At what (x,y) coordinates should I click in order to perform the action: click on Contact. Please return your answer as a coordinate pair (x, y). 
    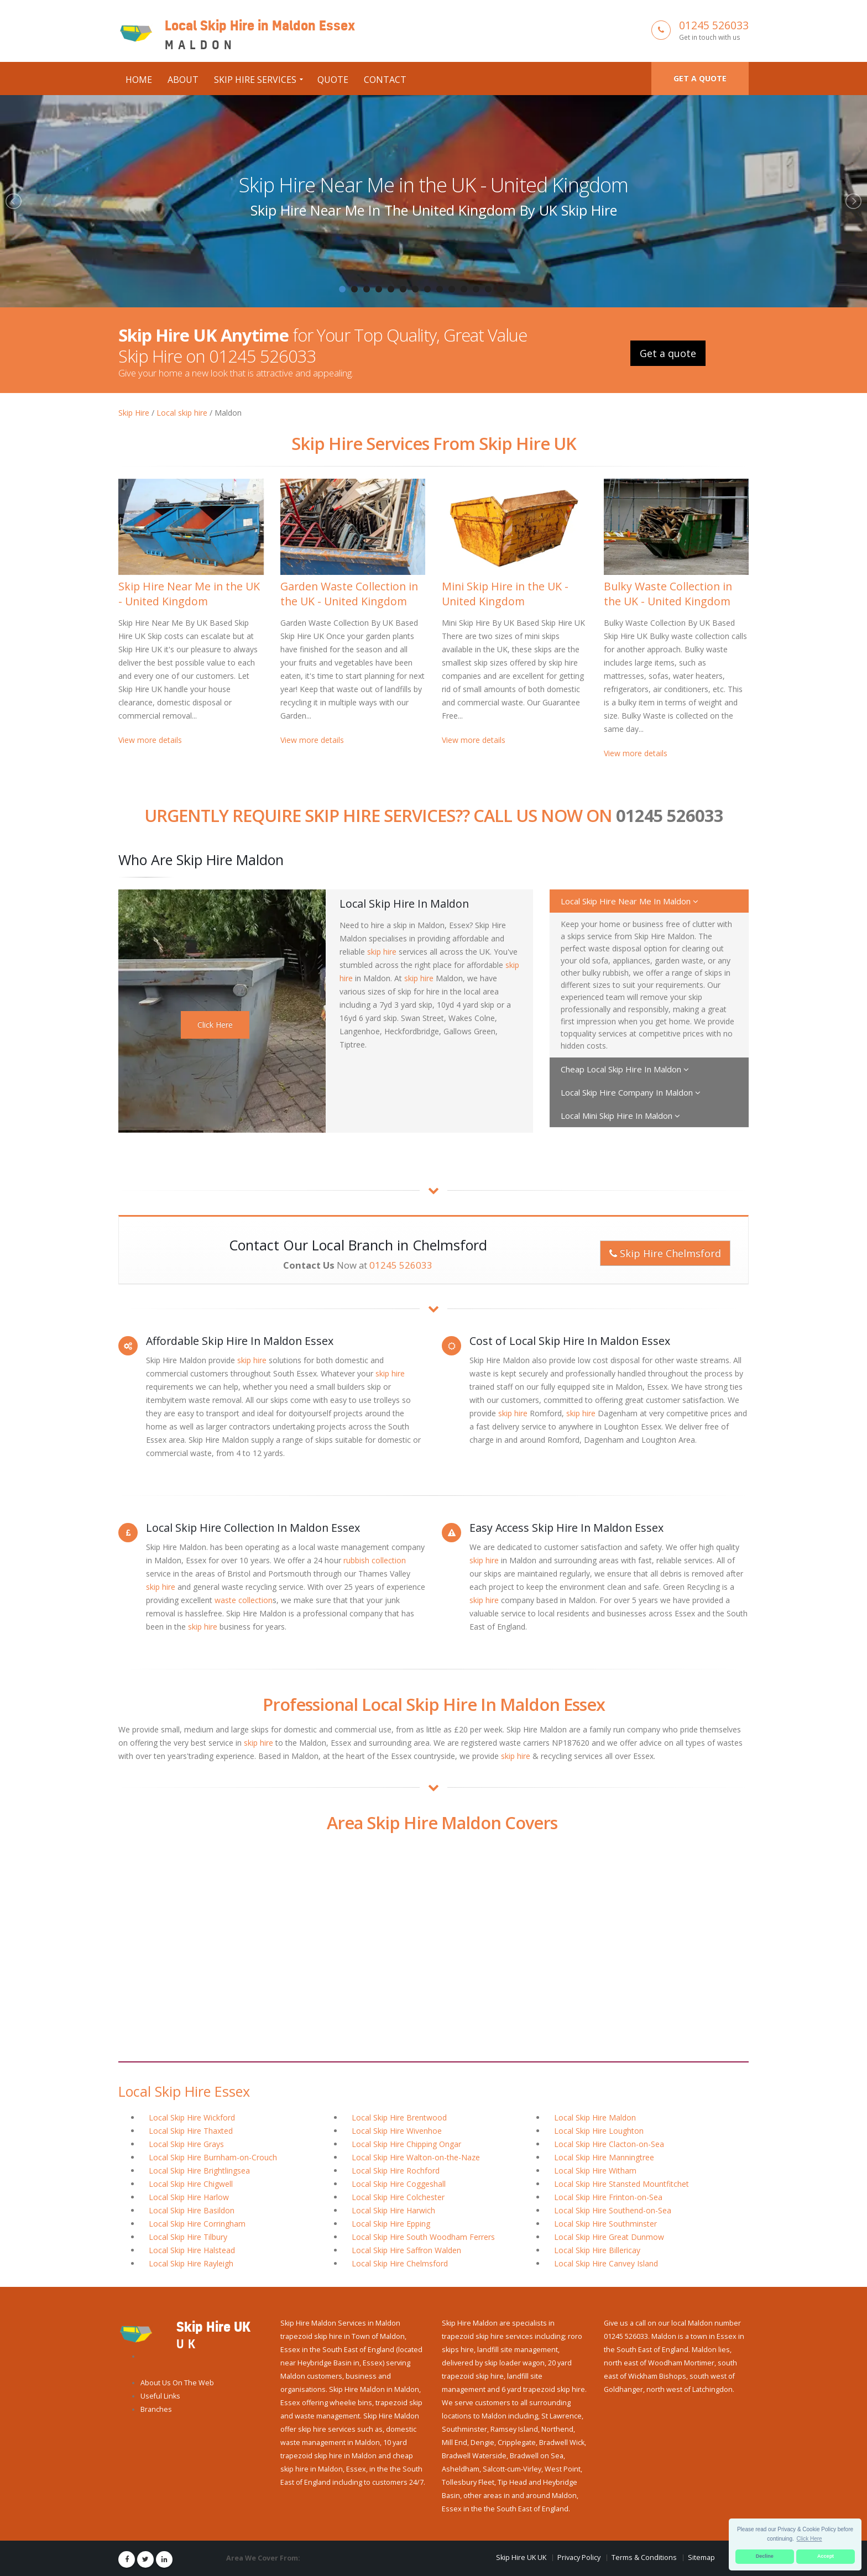
    Looking at the image, I should click on (385, 80).